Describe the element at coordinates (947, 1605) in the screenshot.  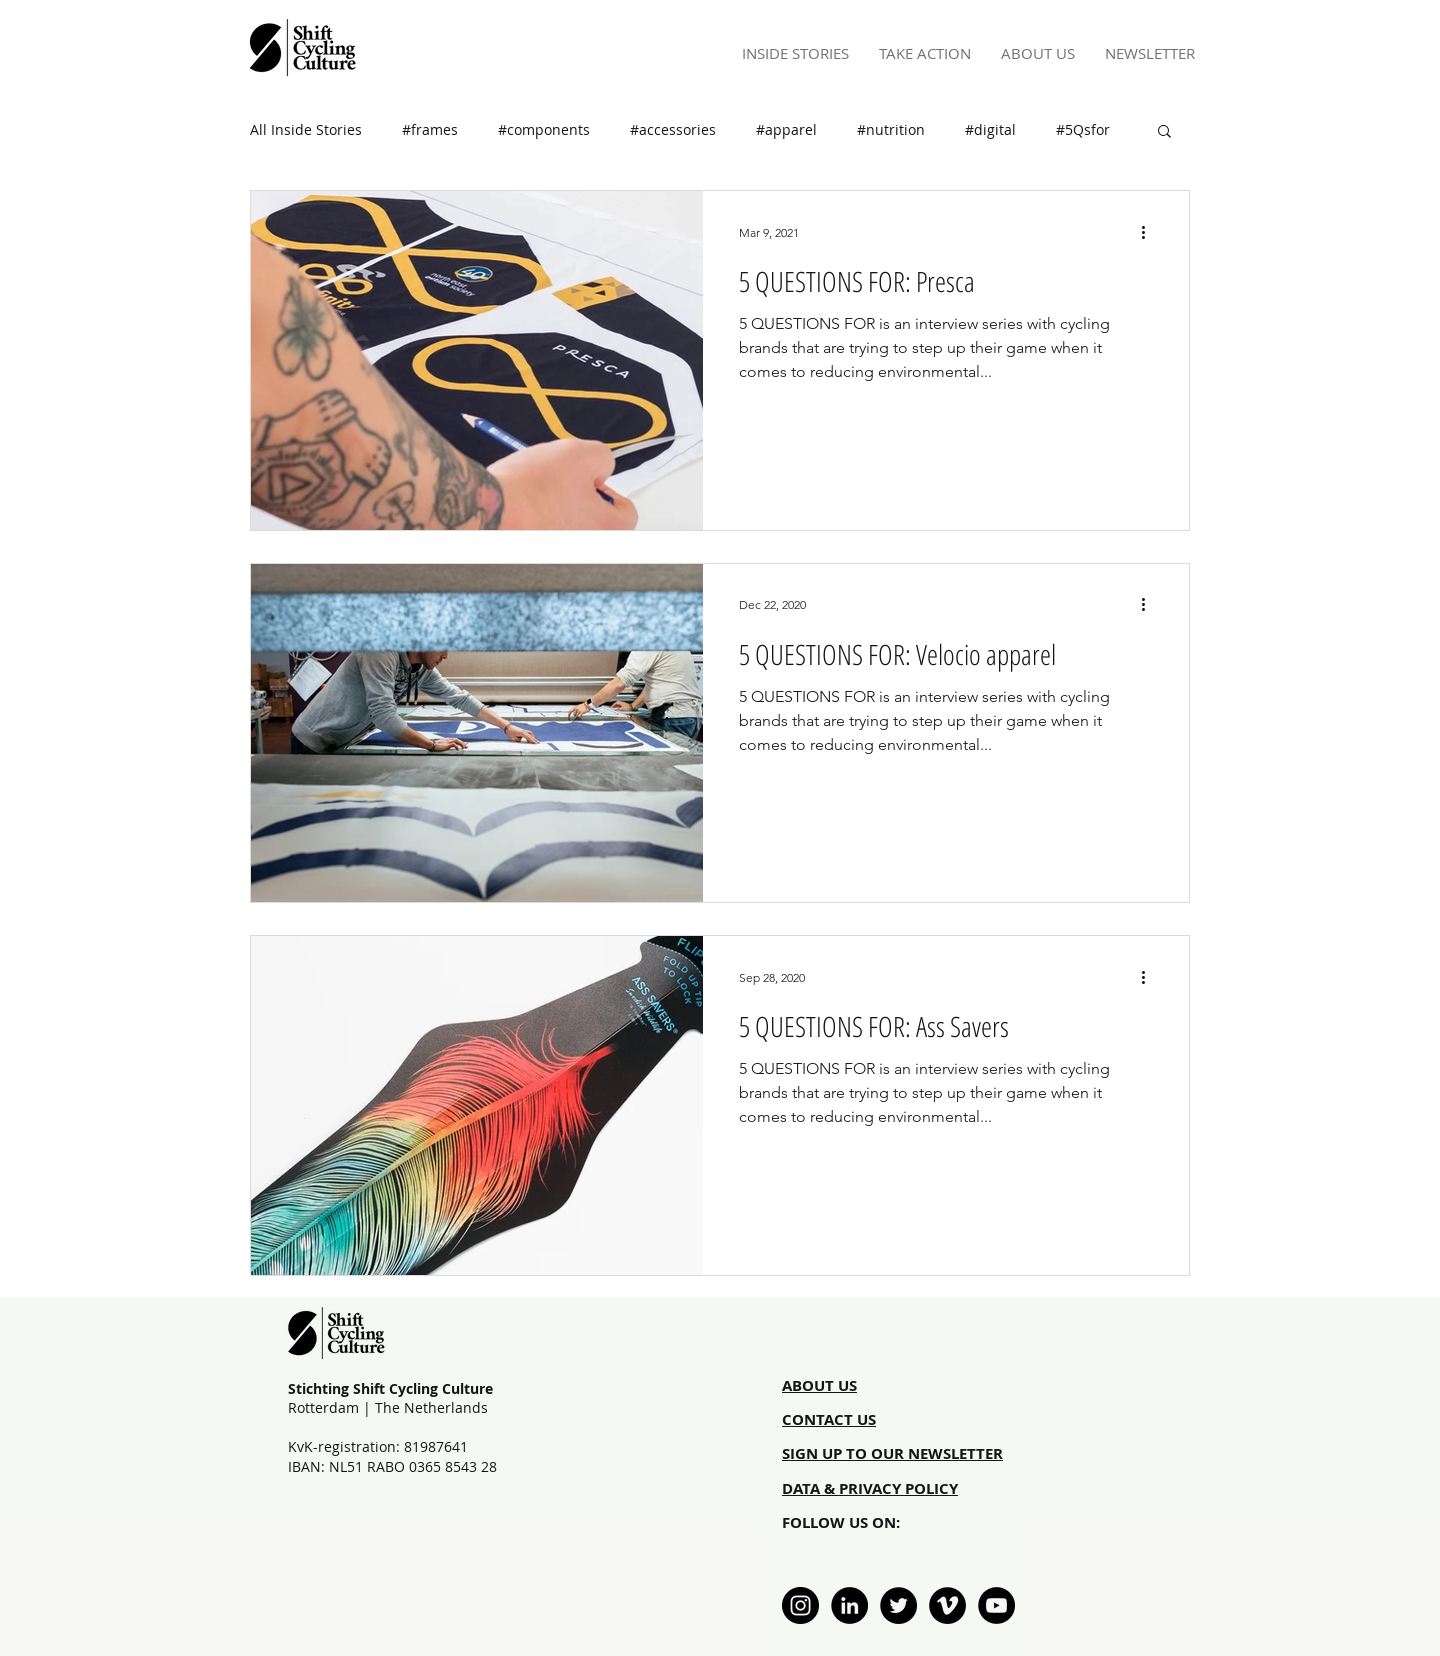
I see `[Vimeo - Black Circle]` at that location.